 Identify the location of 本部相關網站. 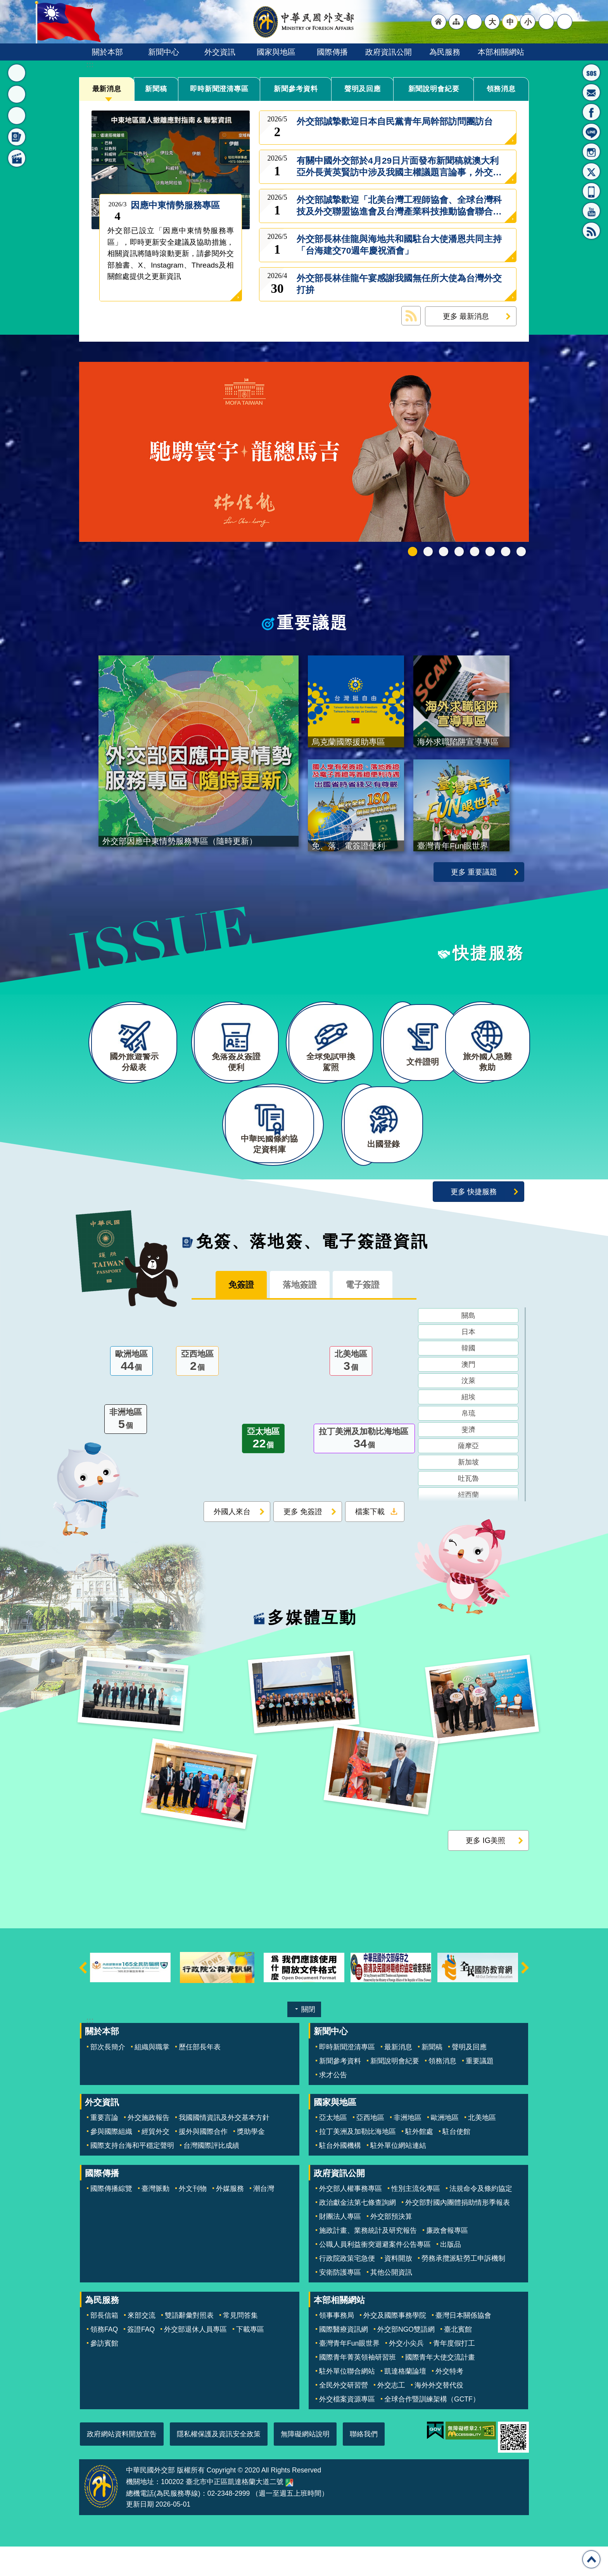
(501, 52).